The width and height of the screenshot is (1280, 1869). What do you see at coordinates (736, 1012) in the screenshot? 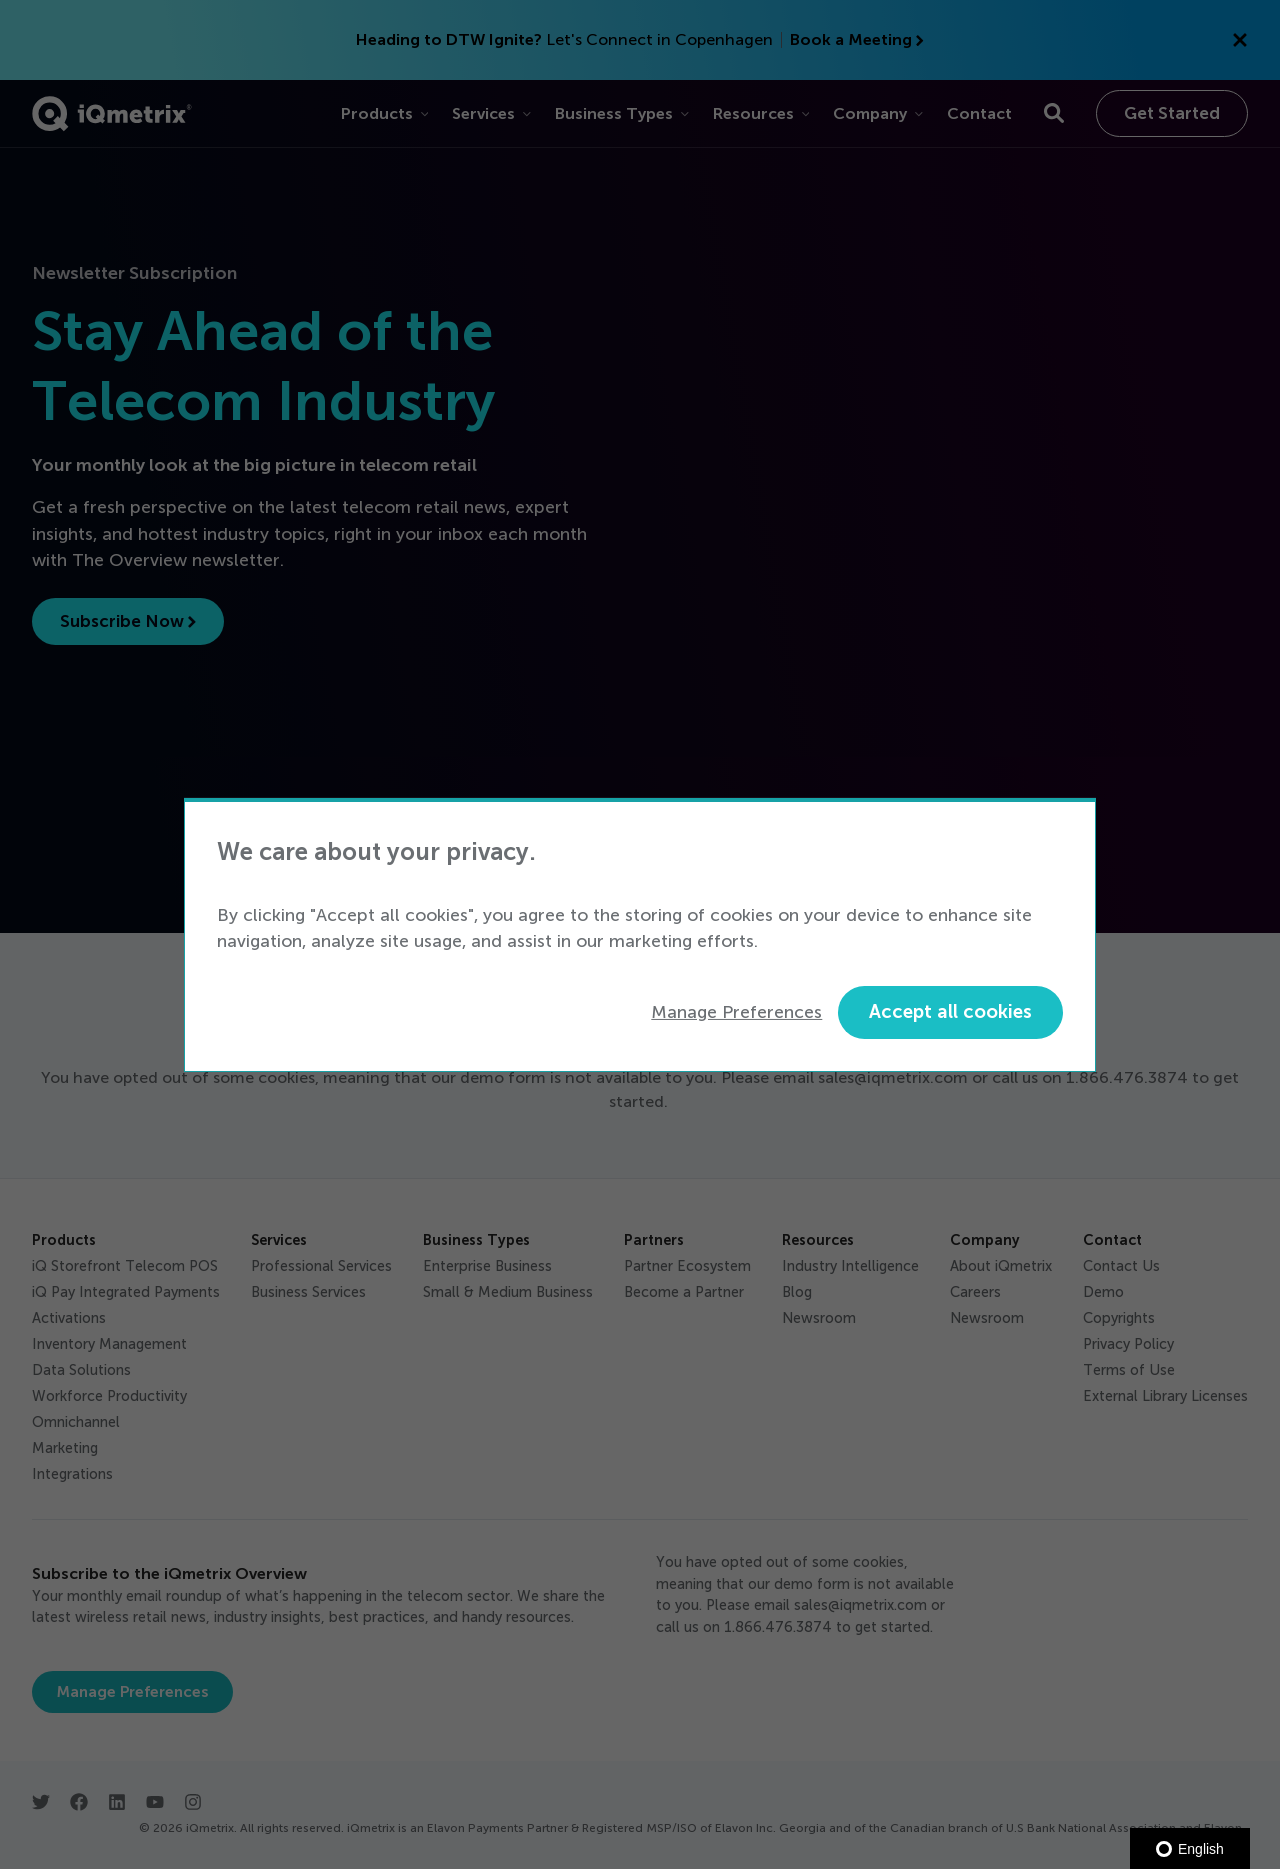
I see `Manage Preferences` at bounding box center [736, 1012].